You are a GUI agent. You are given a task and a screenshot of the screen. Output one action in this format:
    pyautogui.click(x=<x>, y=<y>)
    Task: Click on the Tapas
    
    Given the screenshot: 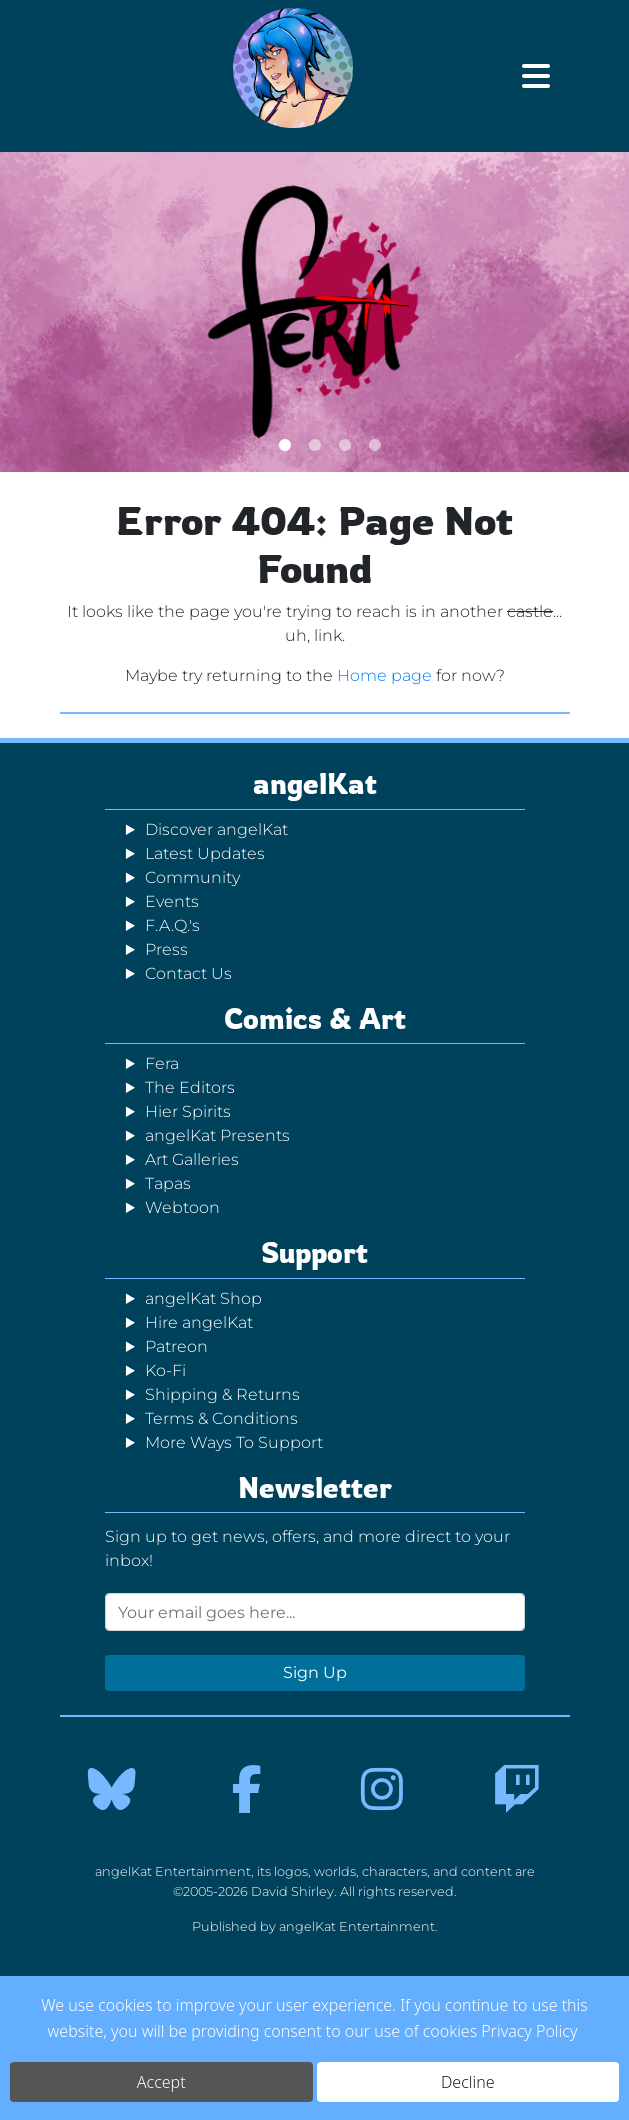 What is the action you would take?
    pyautogui.click(x=168, y=1183)
    